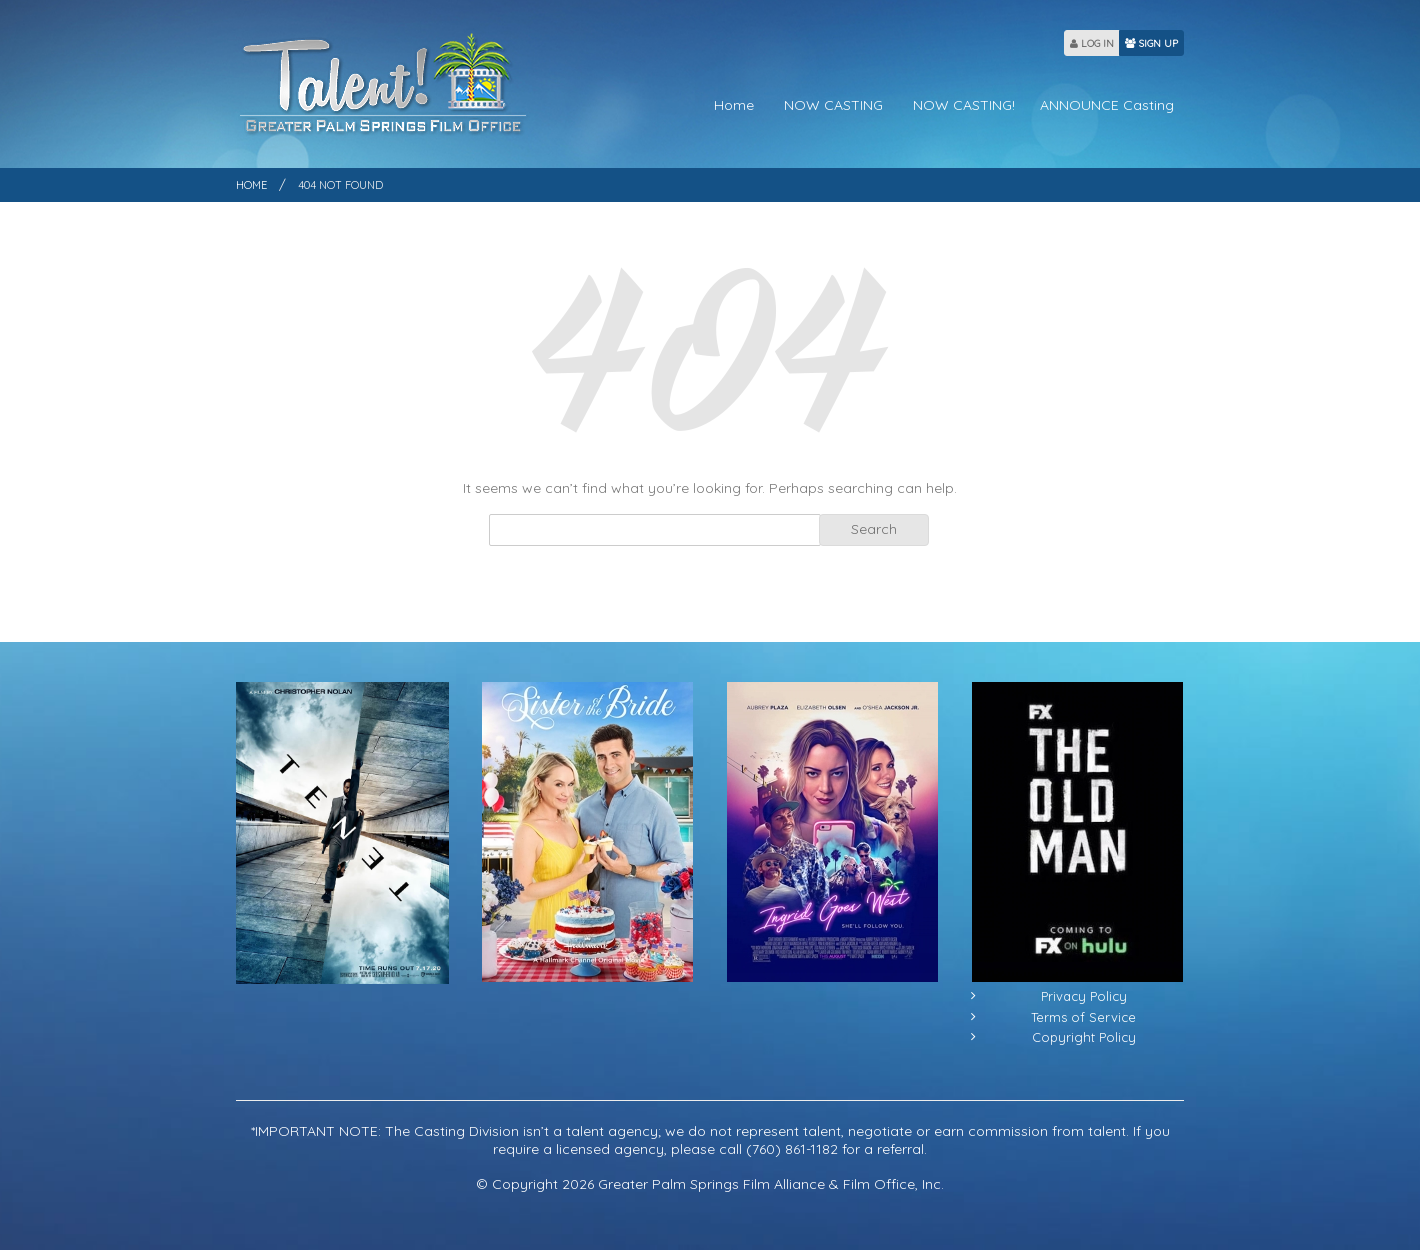 Image resolution: width=1420 pixels, height=1250 pixels. Describe the element at coordinates (734, 105) in the screenshot. I see `Home` at that location.